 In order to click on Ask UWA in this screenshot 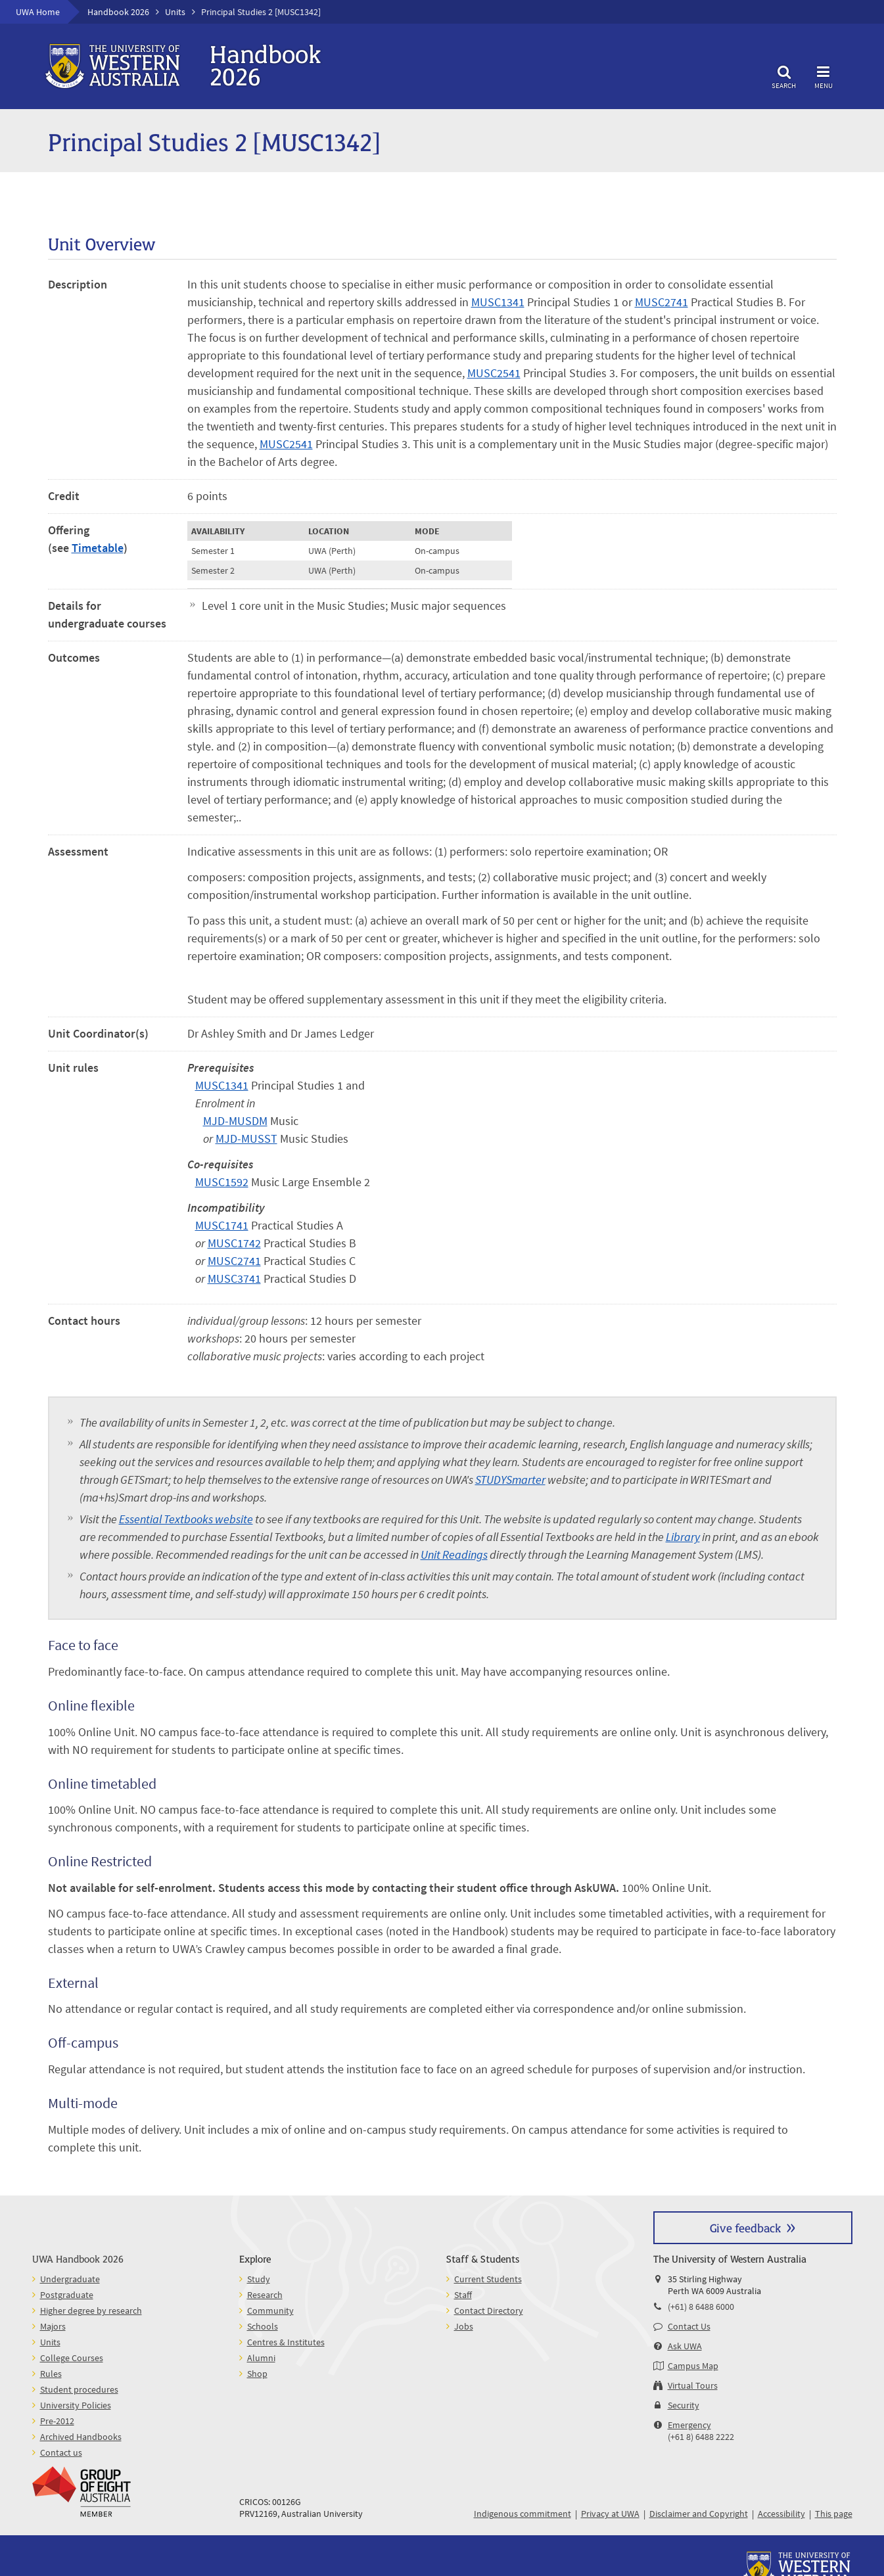, I will do `click(685, 2346)`.